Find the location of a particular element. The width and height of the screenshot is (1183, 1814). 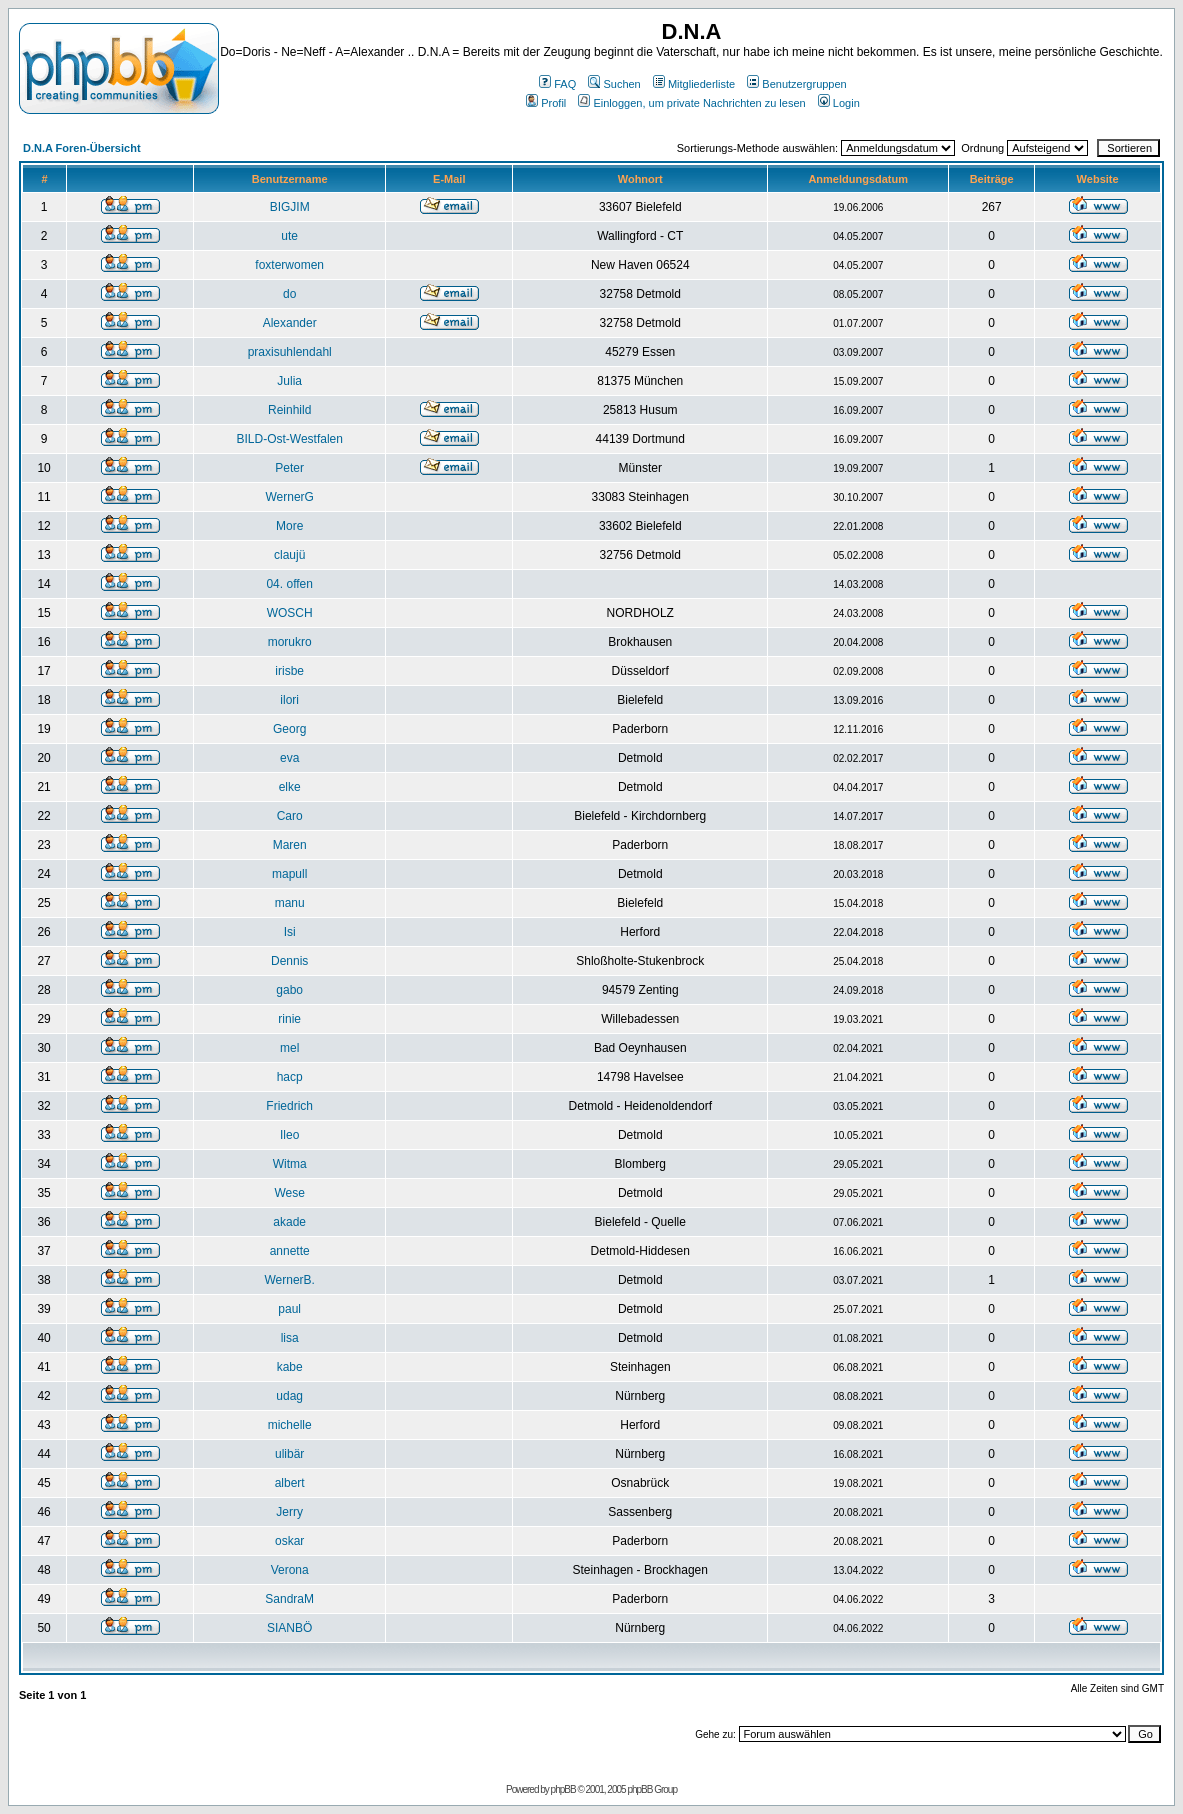

Wese is located at coordinates (289, 1193).